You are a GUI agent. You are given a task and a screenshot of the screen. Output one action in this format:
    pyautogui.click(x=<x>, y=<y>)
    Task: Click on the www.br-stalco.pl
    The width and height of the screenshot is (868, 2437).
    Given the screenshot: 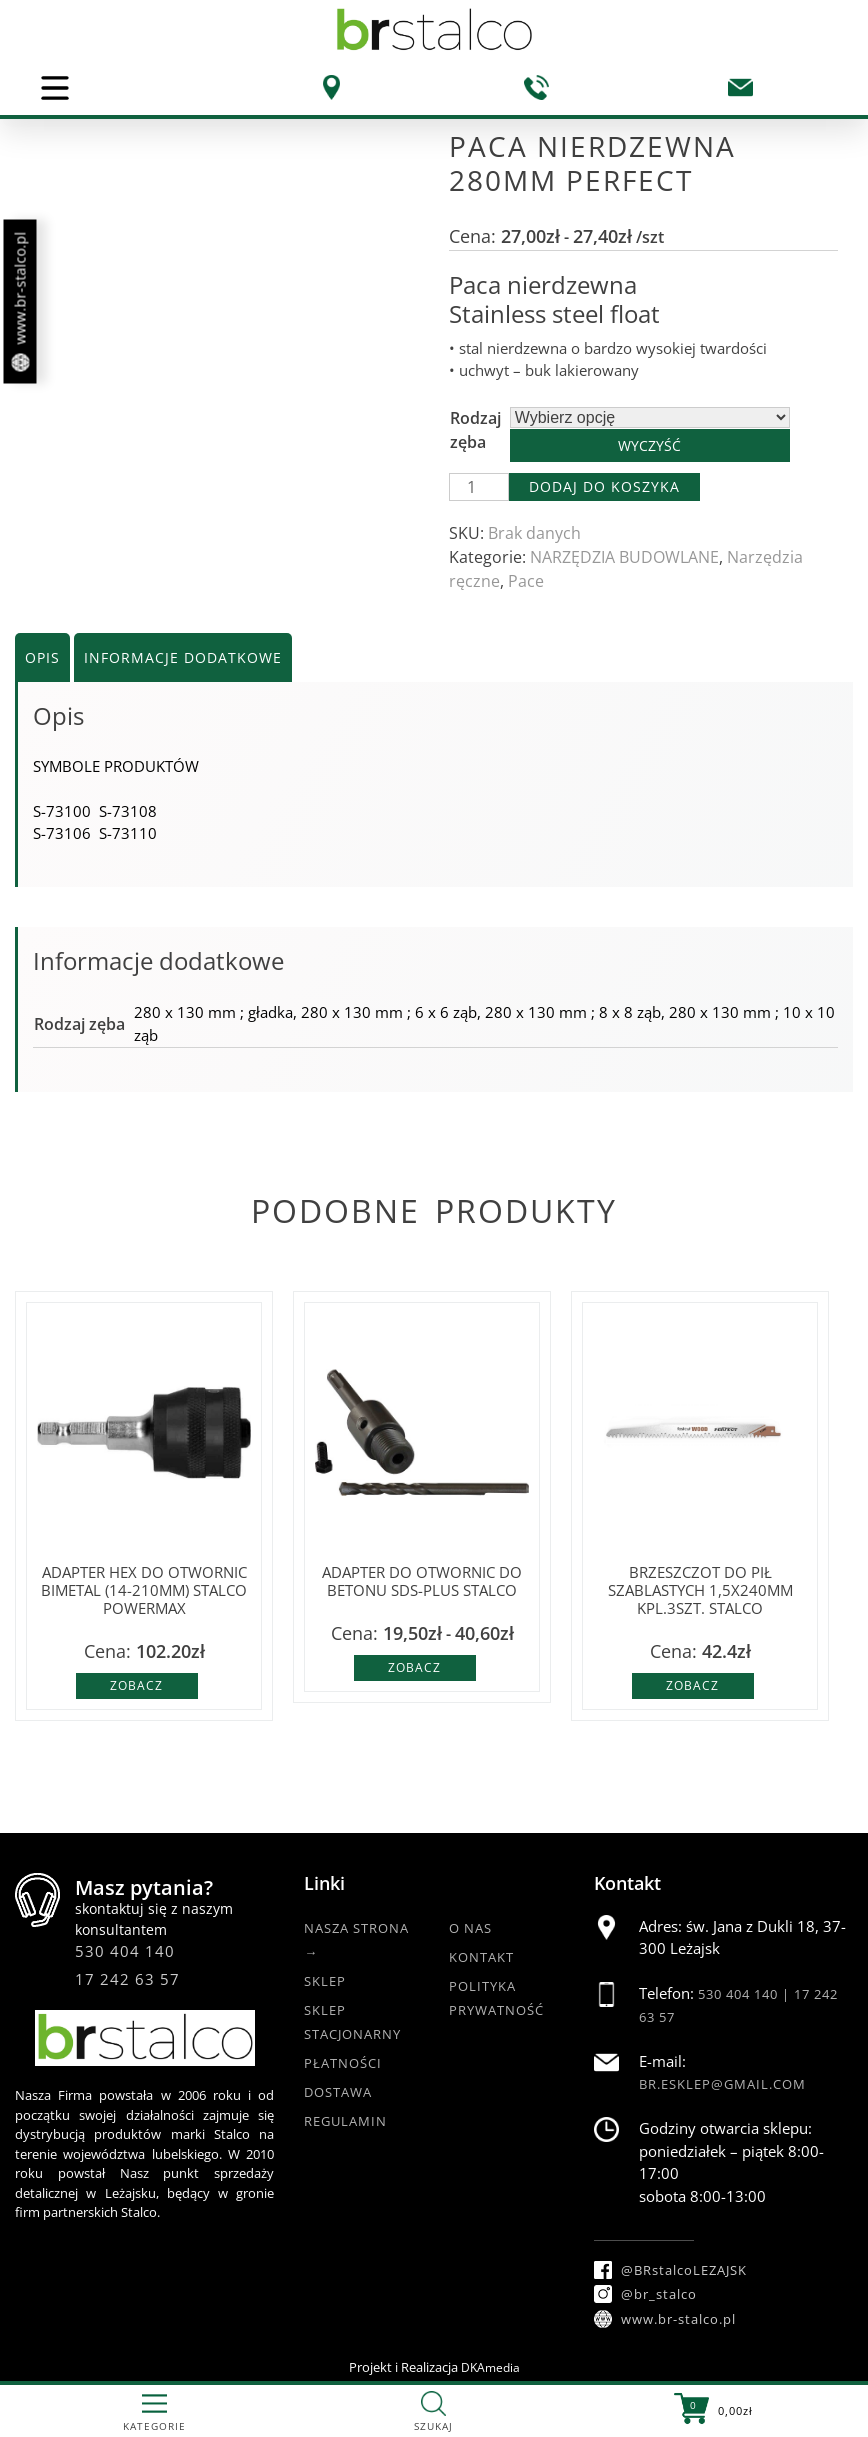 What is the action you would take?
    pyautogui.click(x=20, y=302)
    